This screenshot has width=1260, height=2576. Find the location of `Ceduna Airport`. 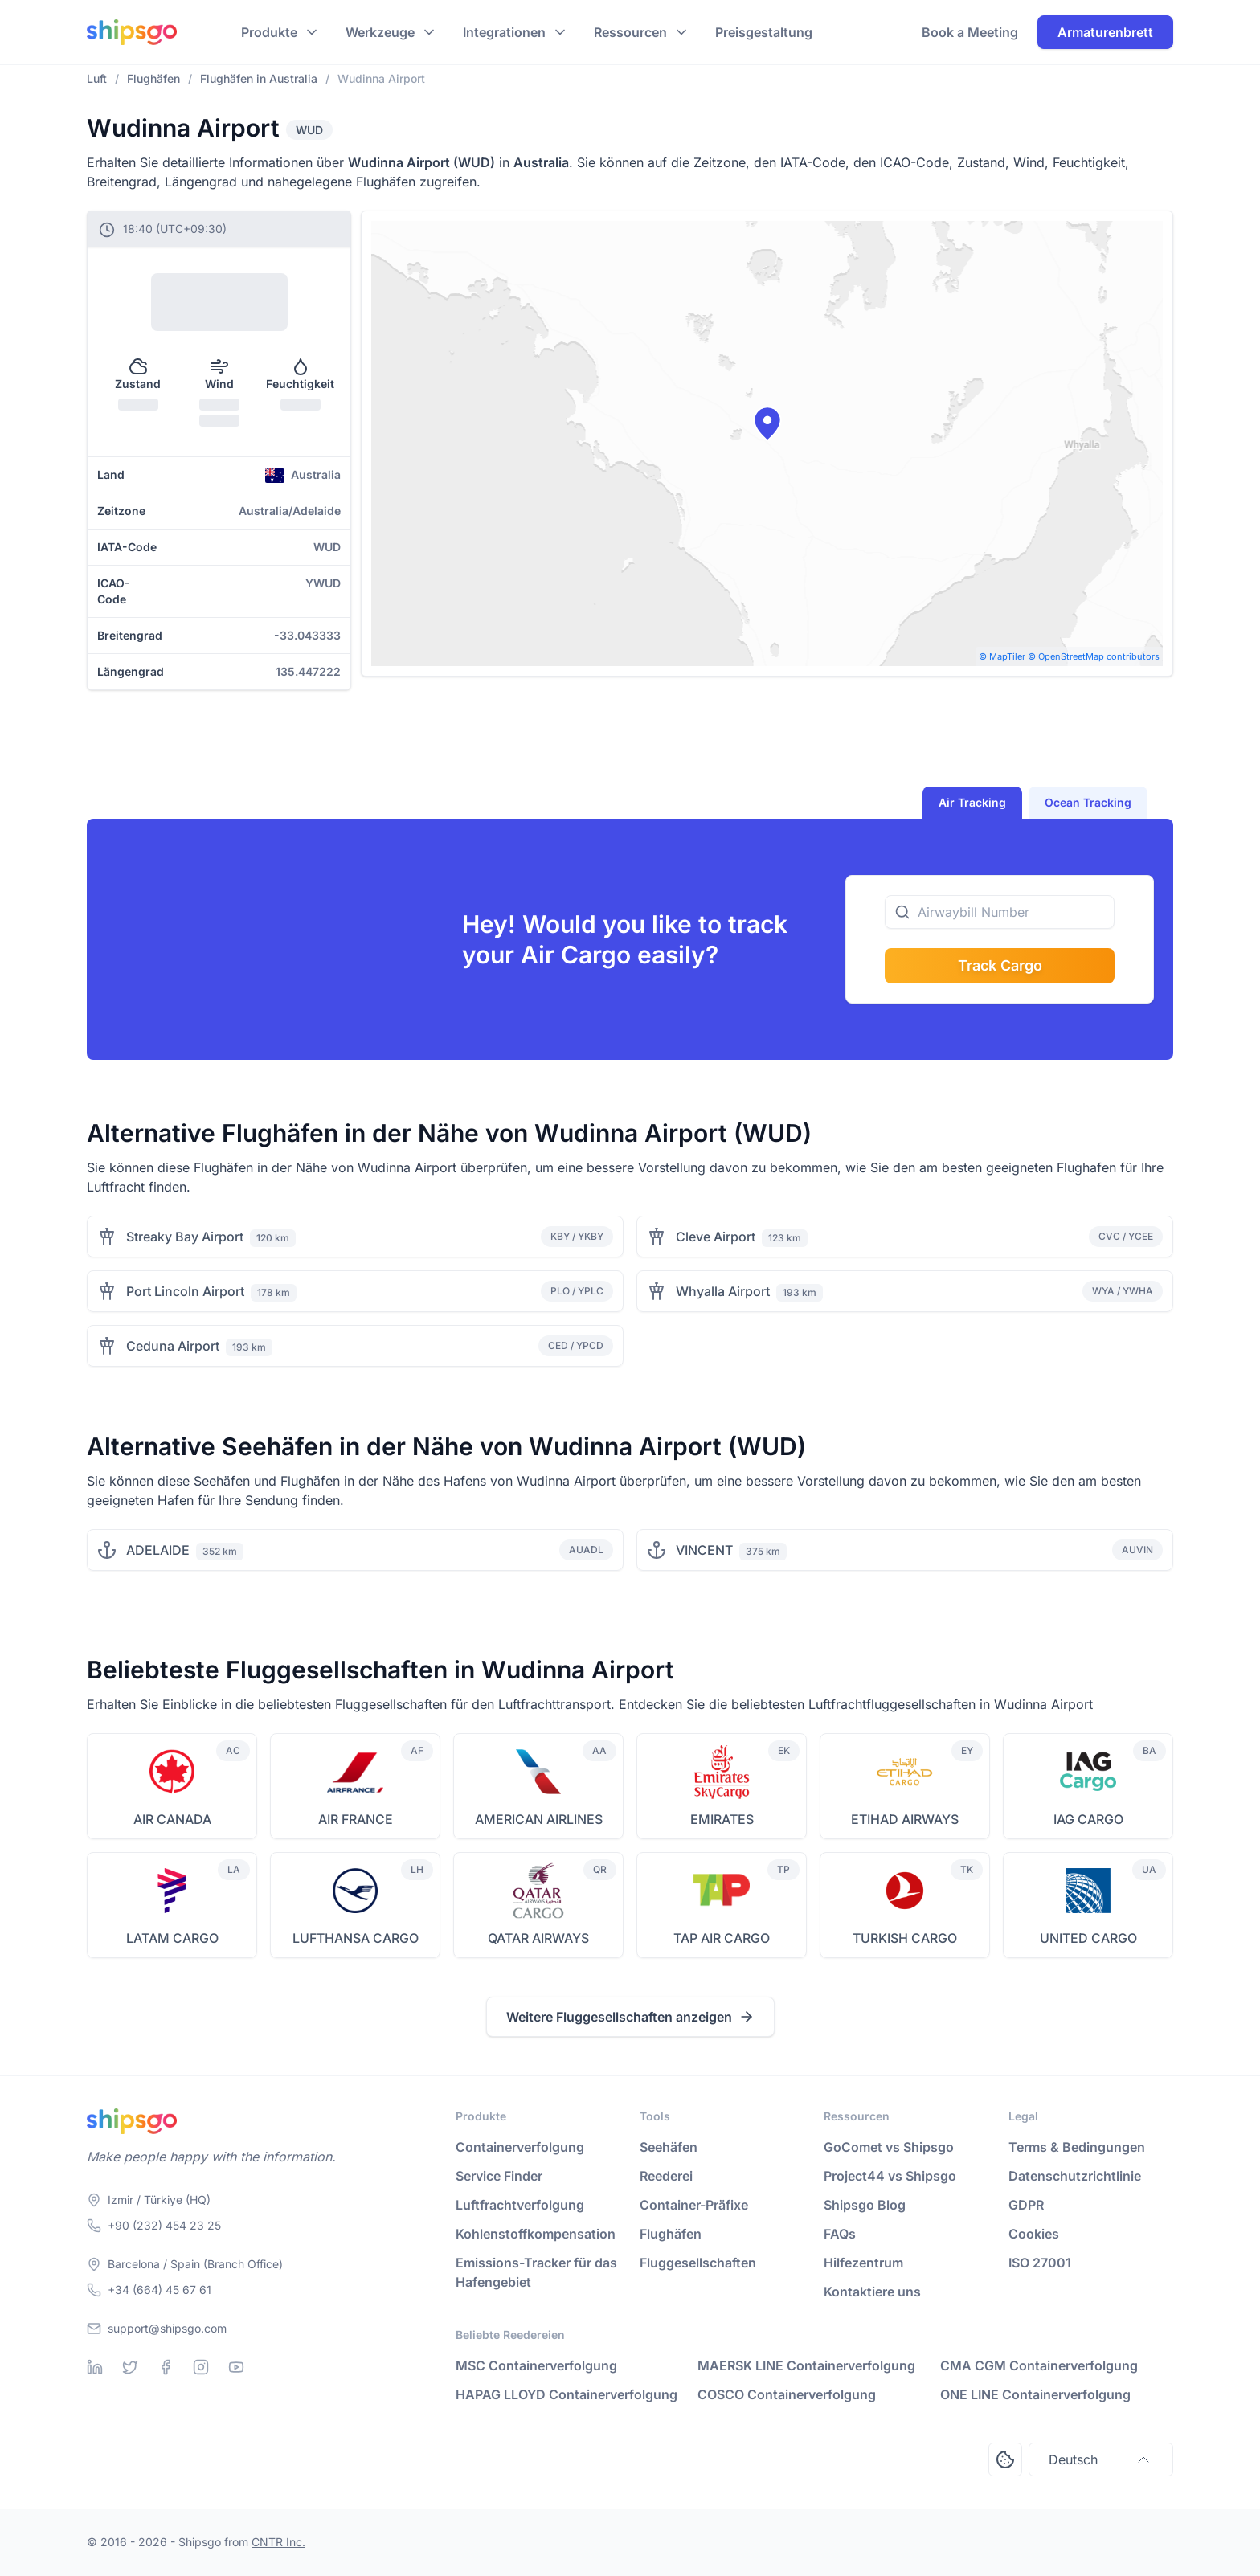

Ceduna Airport is located at coordinates (172, 1346).